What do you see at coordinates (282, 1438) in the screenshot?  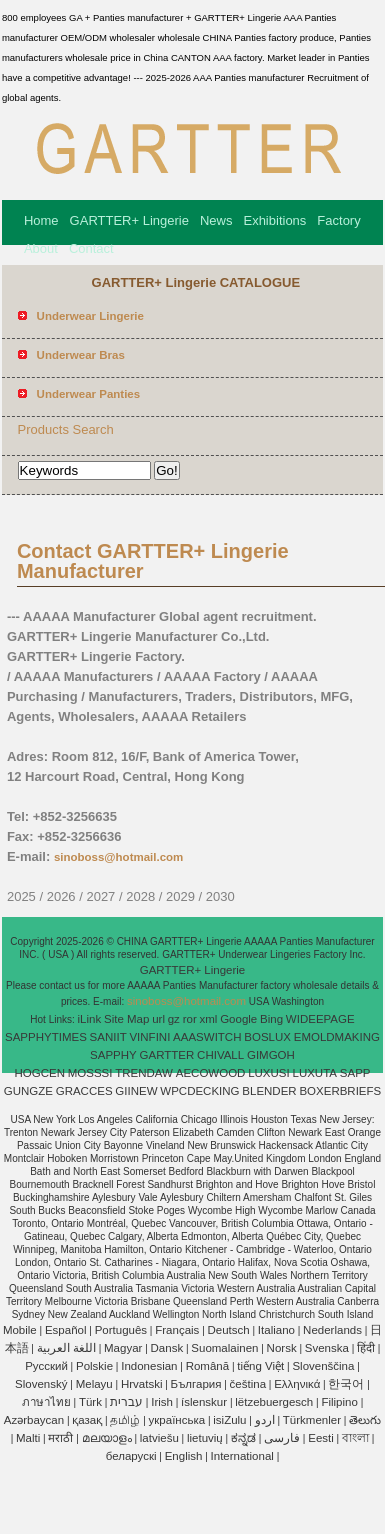 I see `فارسی‎` at bounding box center [282, 1438].